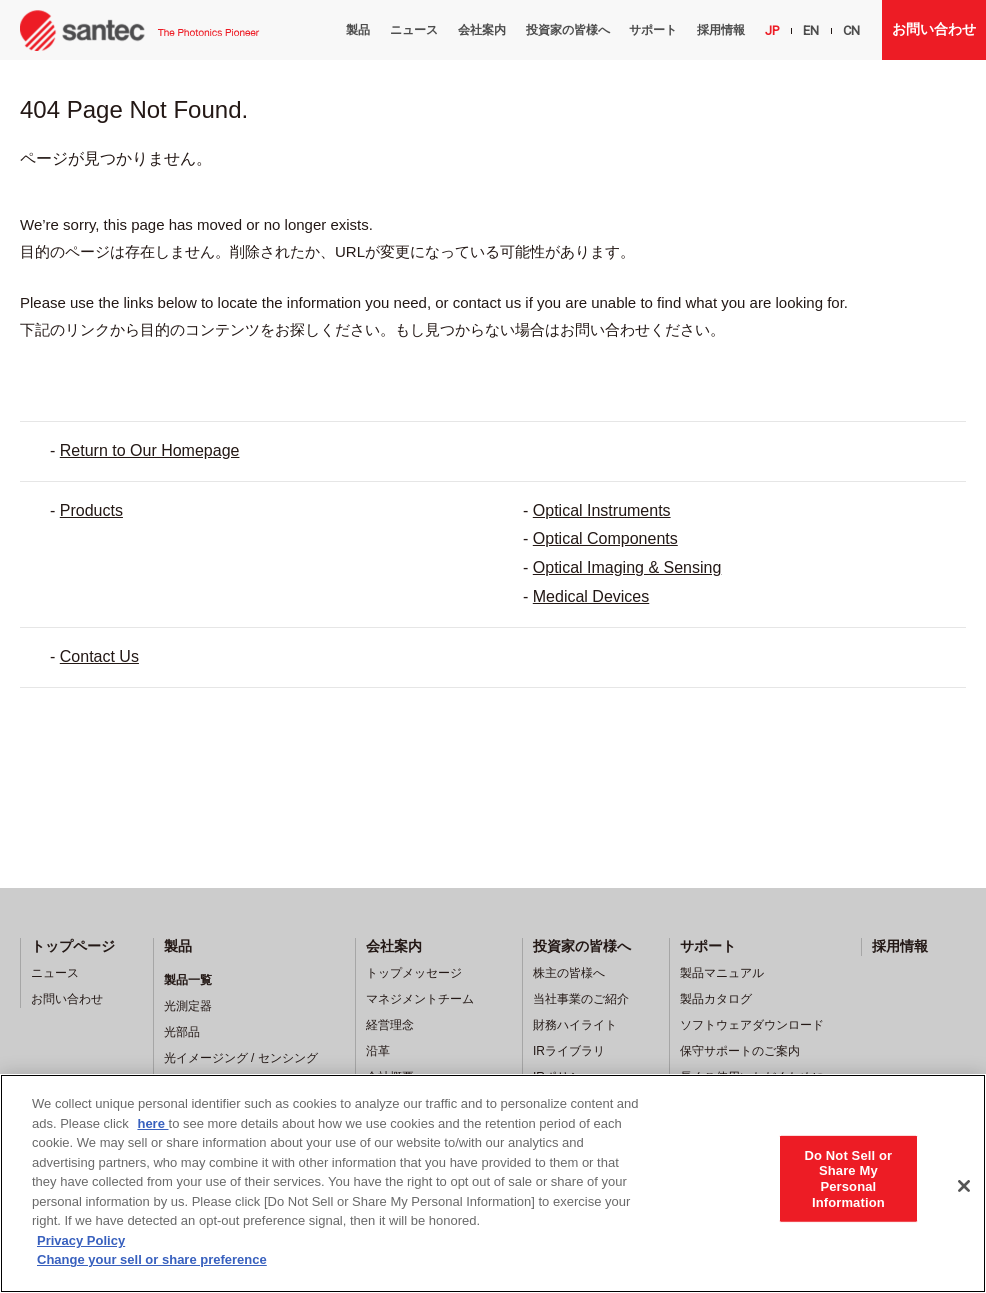 The image size is (986, 1293). What do you see at coordinates (152, 1259) in the screenshot?
I see `Change your sell or share preference` at bounding box center [152, 1259].